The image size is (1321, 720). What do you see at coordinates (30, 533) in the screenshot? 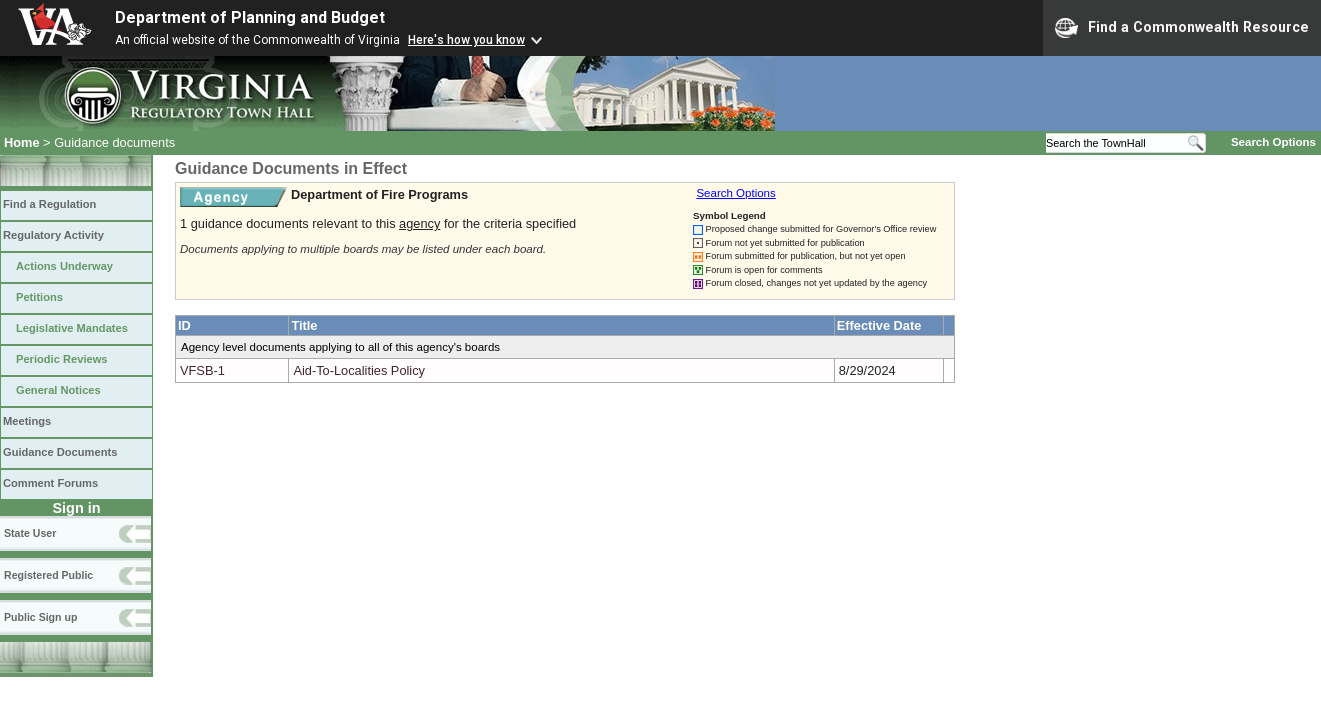
I see `State User` at bounding box center [30, 533].